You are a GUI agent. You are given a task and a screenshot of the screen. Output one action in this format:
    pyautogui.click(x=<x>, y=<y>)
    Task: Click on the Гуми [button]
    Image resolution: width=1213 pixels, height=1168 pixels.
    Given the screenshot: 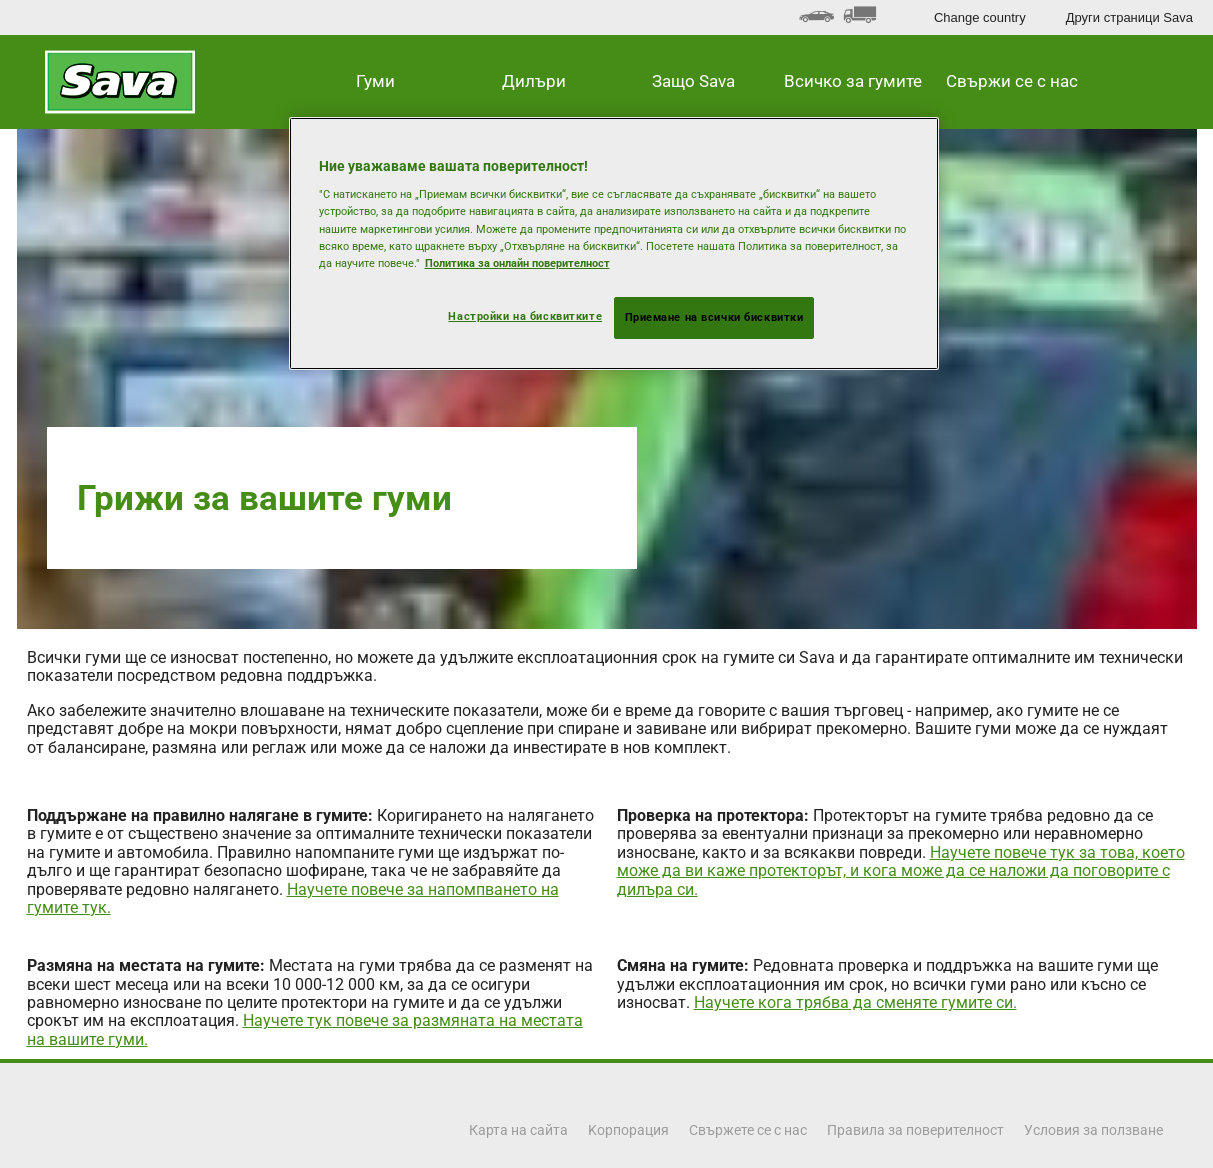 What is the action you would take?
    pyautogui.click(x=375, y=81)
    